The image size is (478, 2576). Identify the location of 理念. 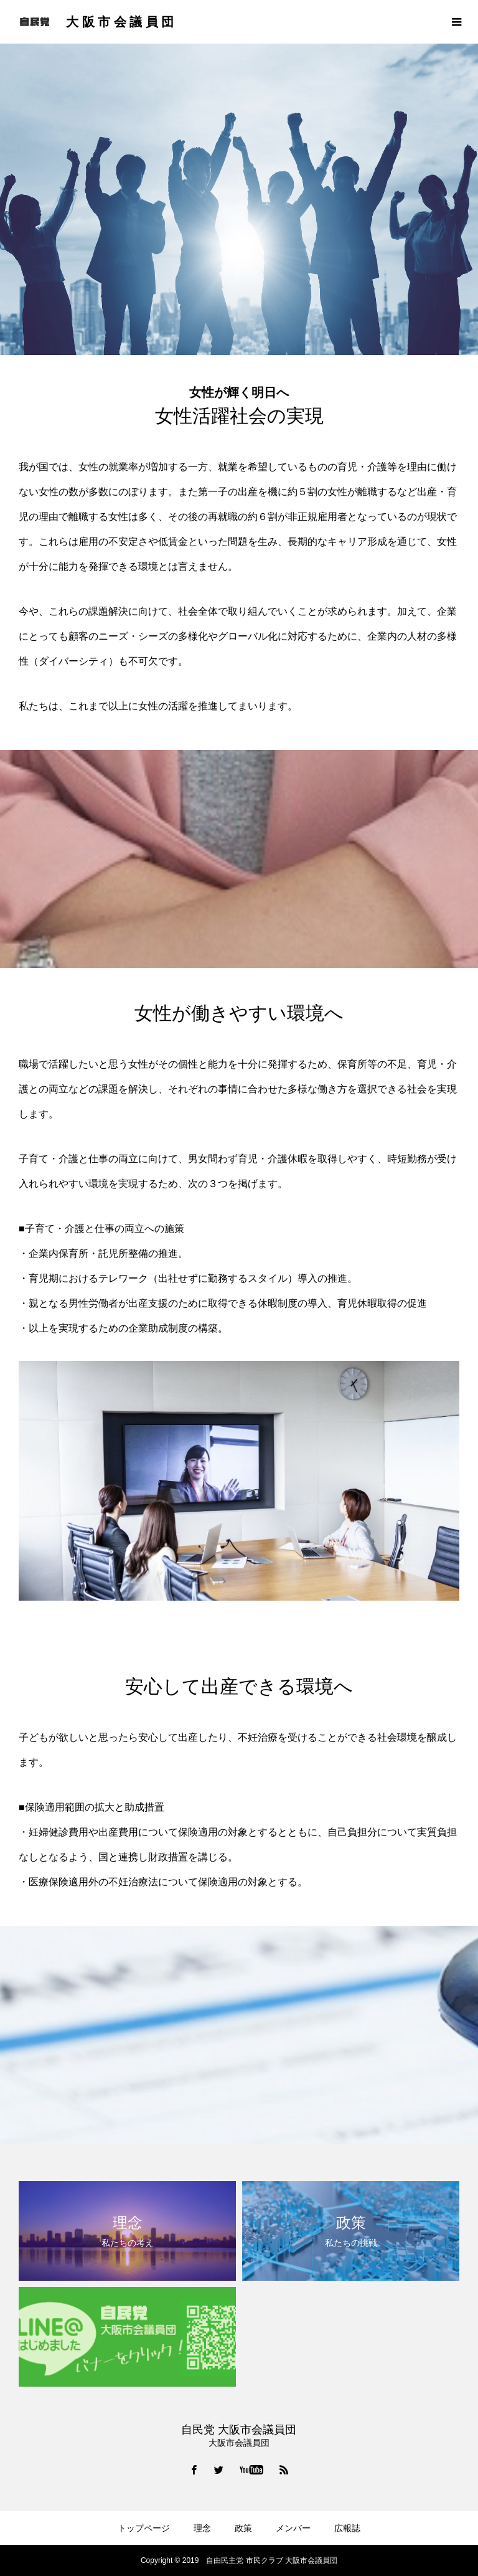
(202, 2528).